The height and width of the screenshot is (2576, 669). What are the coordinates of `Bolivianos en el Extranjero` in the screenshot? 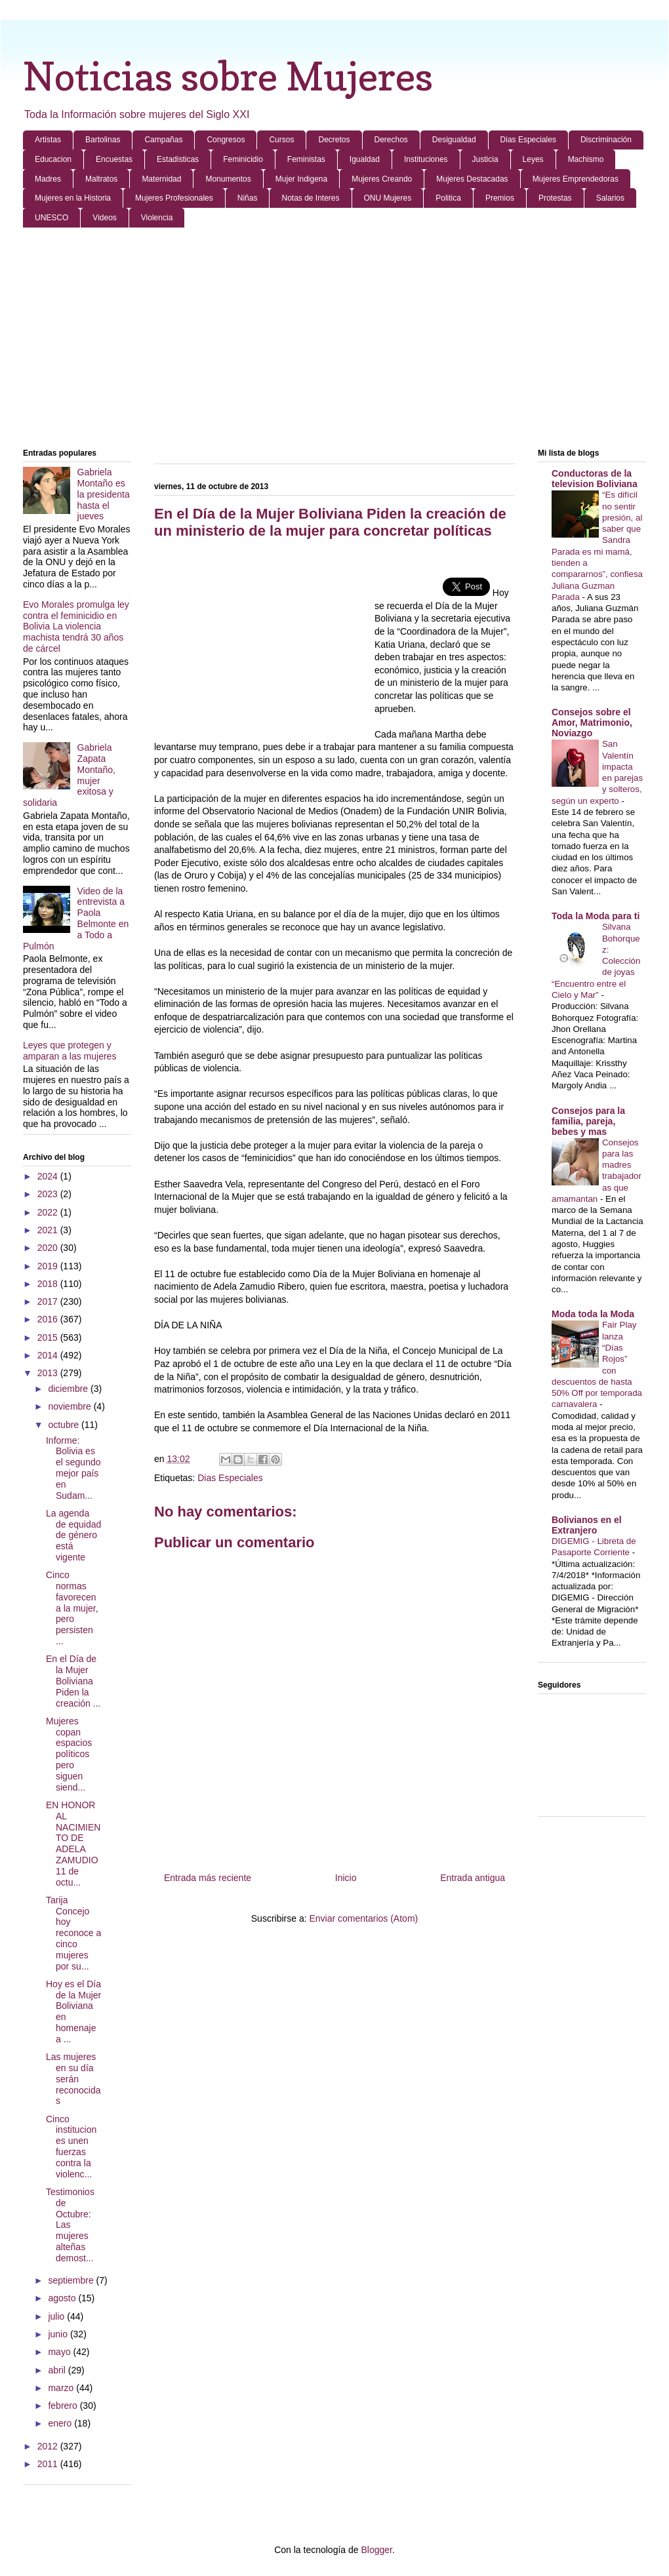 It's located at (587, 1525).